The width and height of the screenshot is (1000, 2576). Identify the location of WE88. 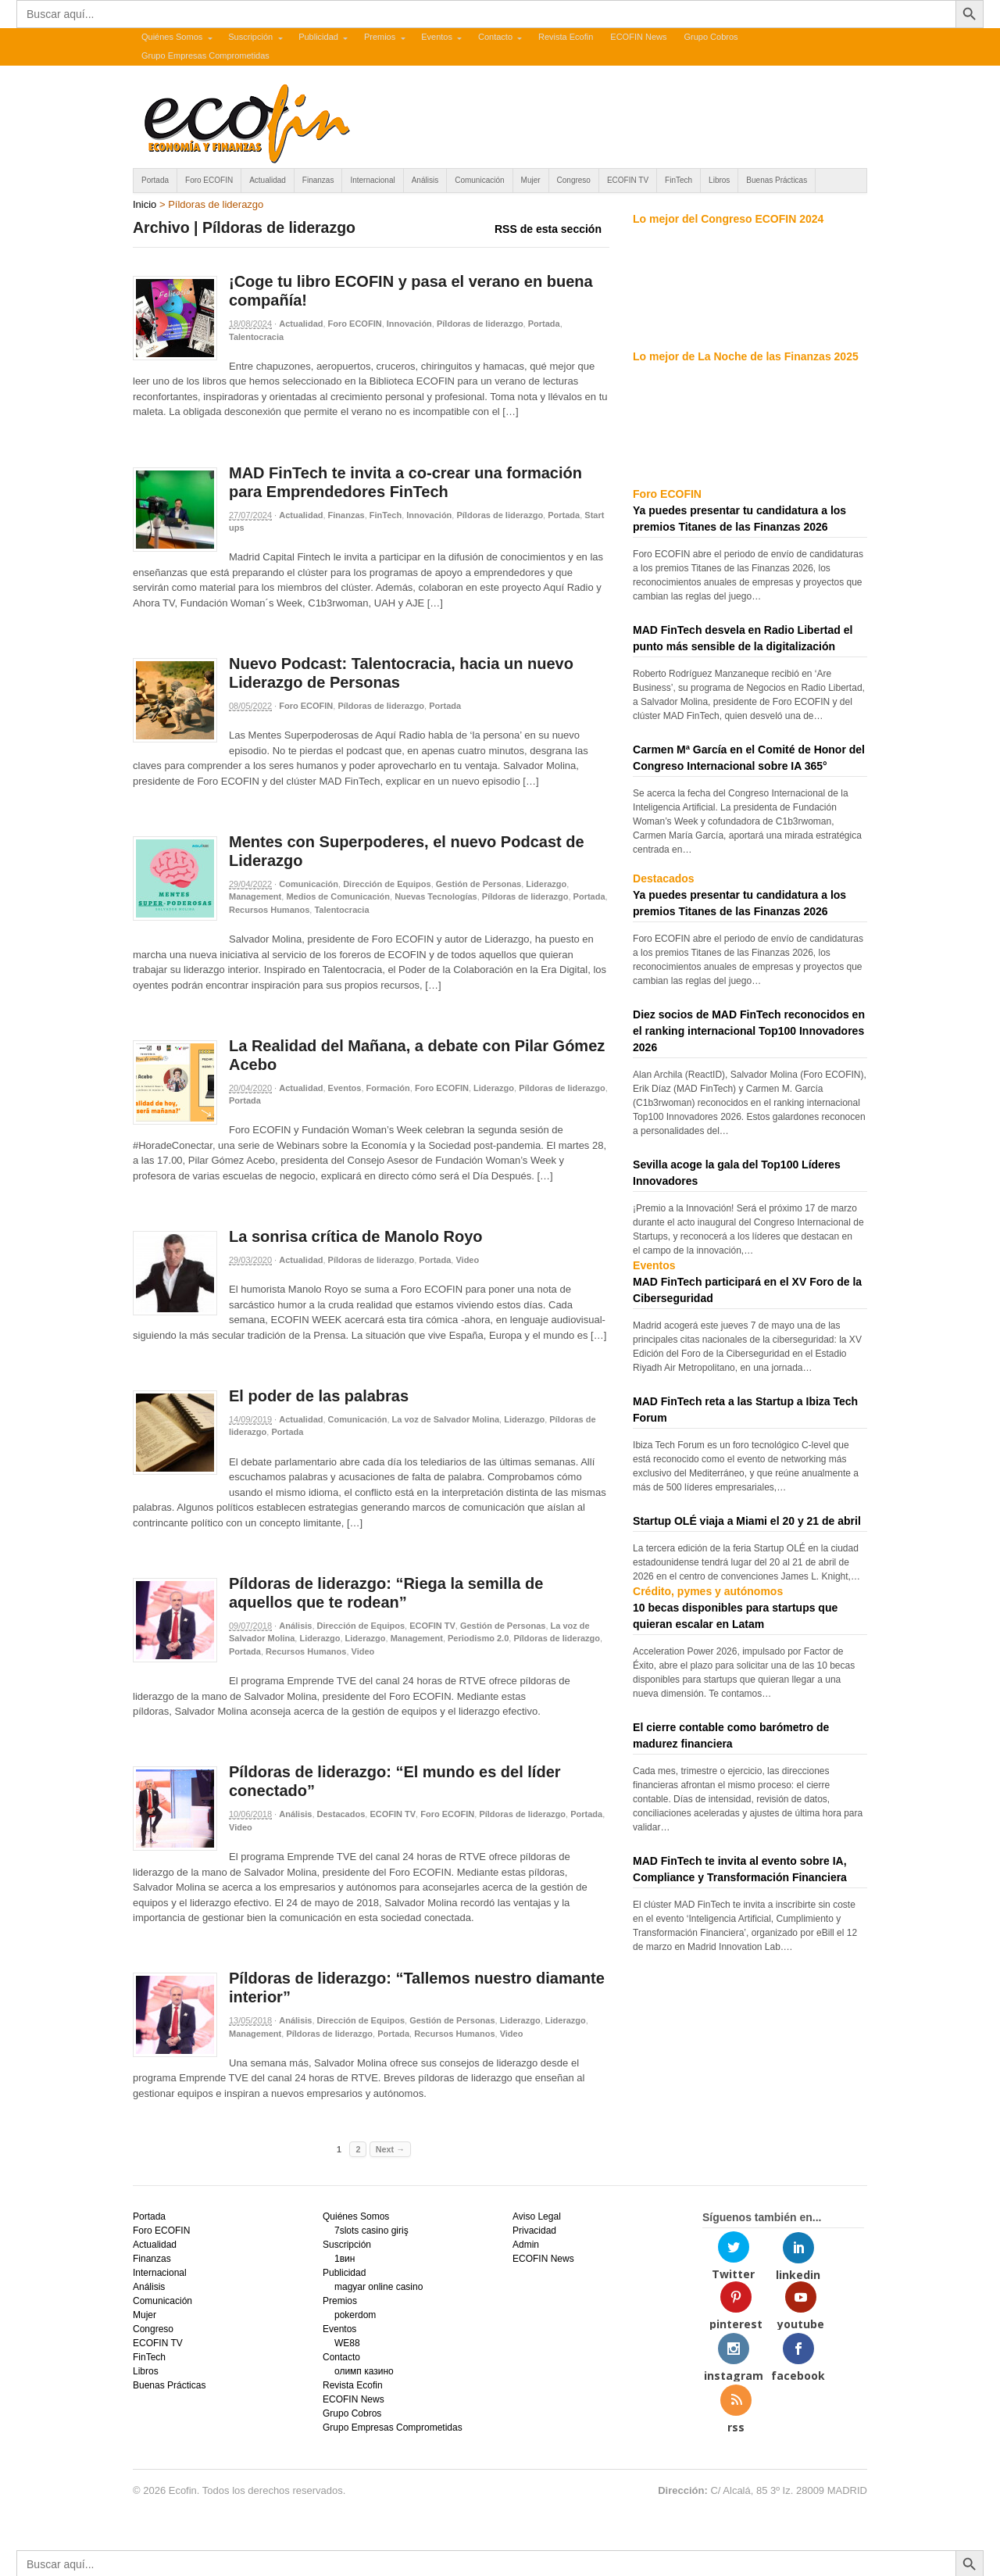
(347, 2343).